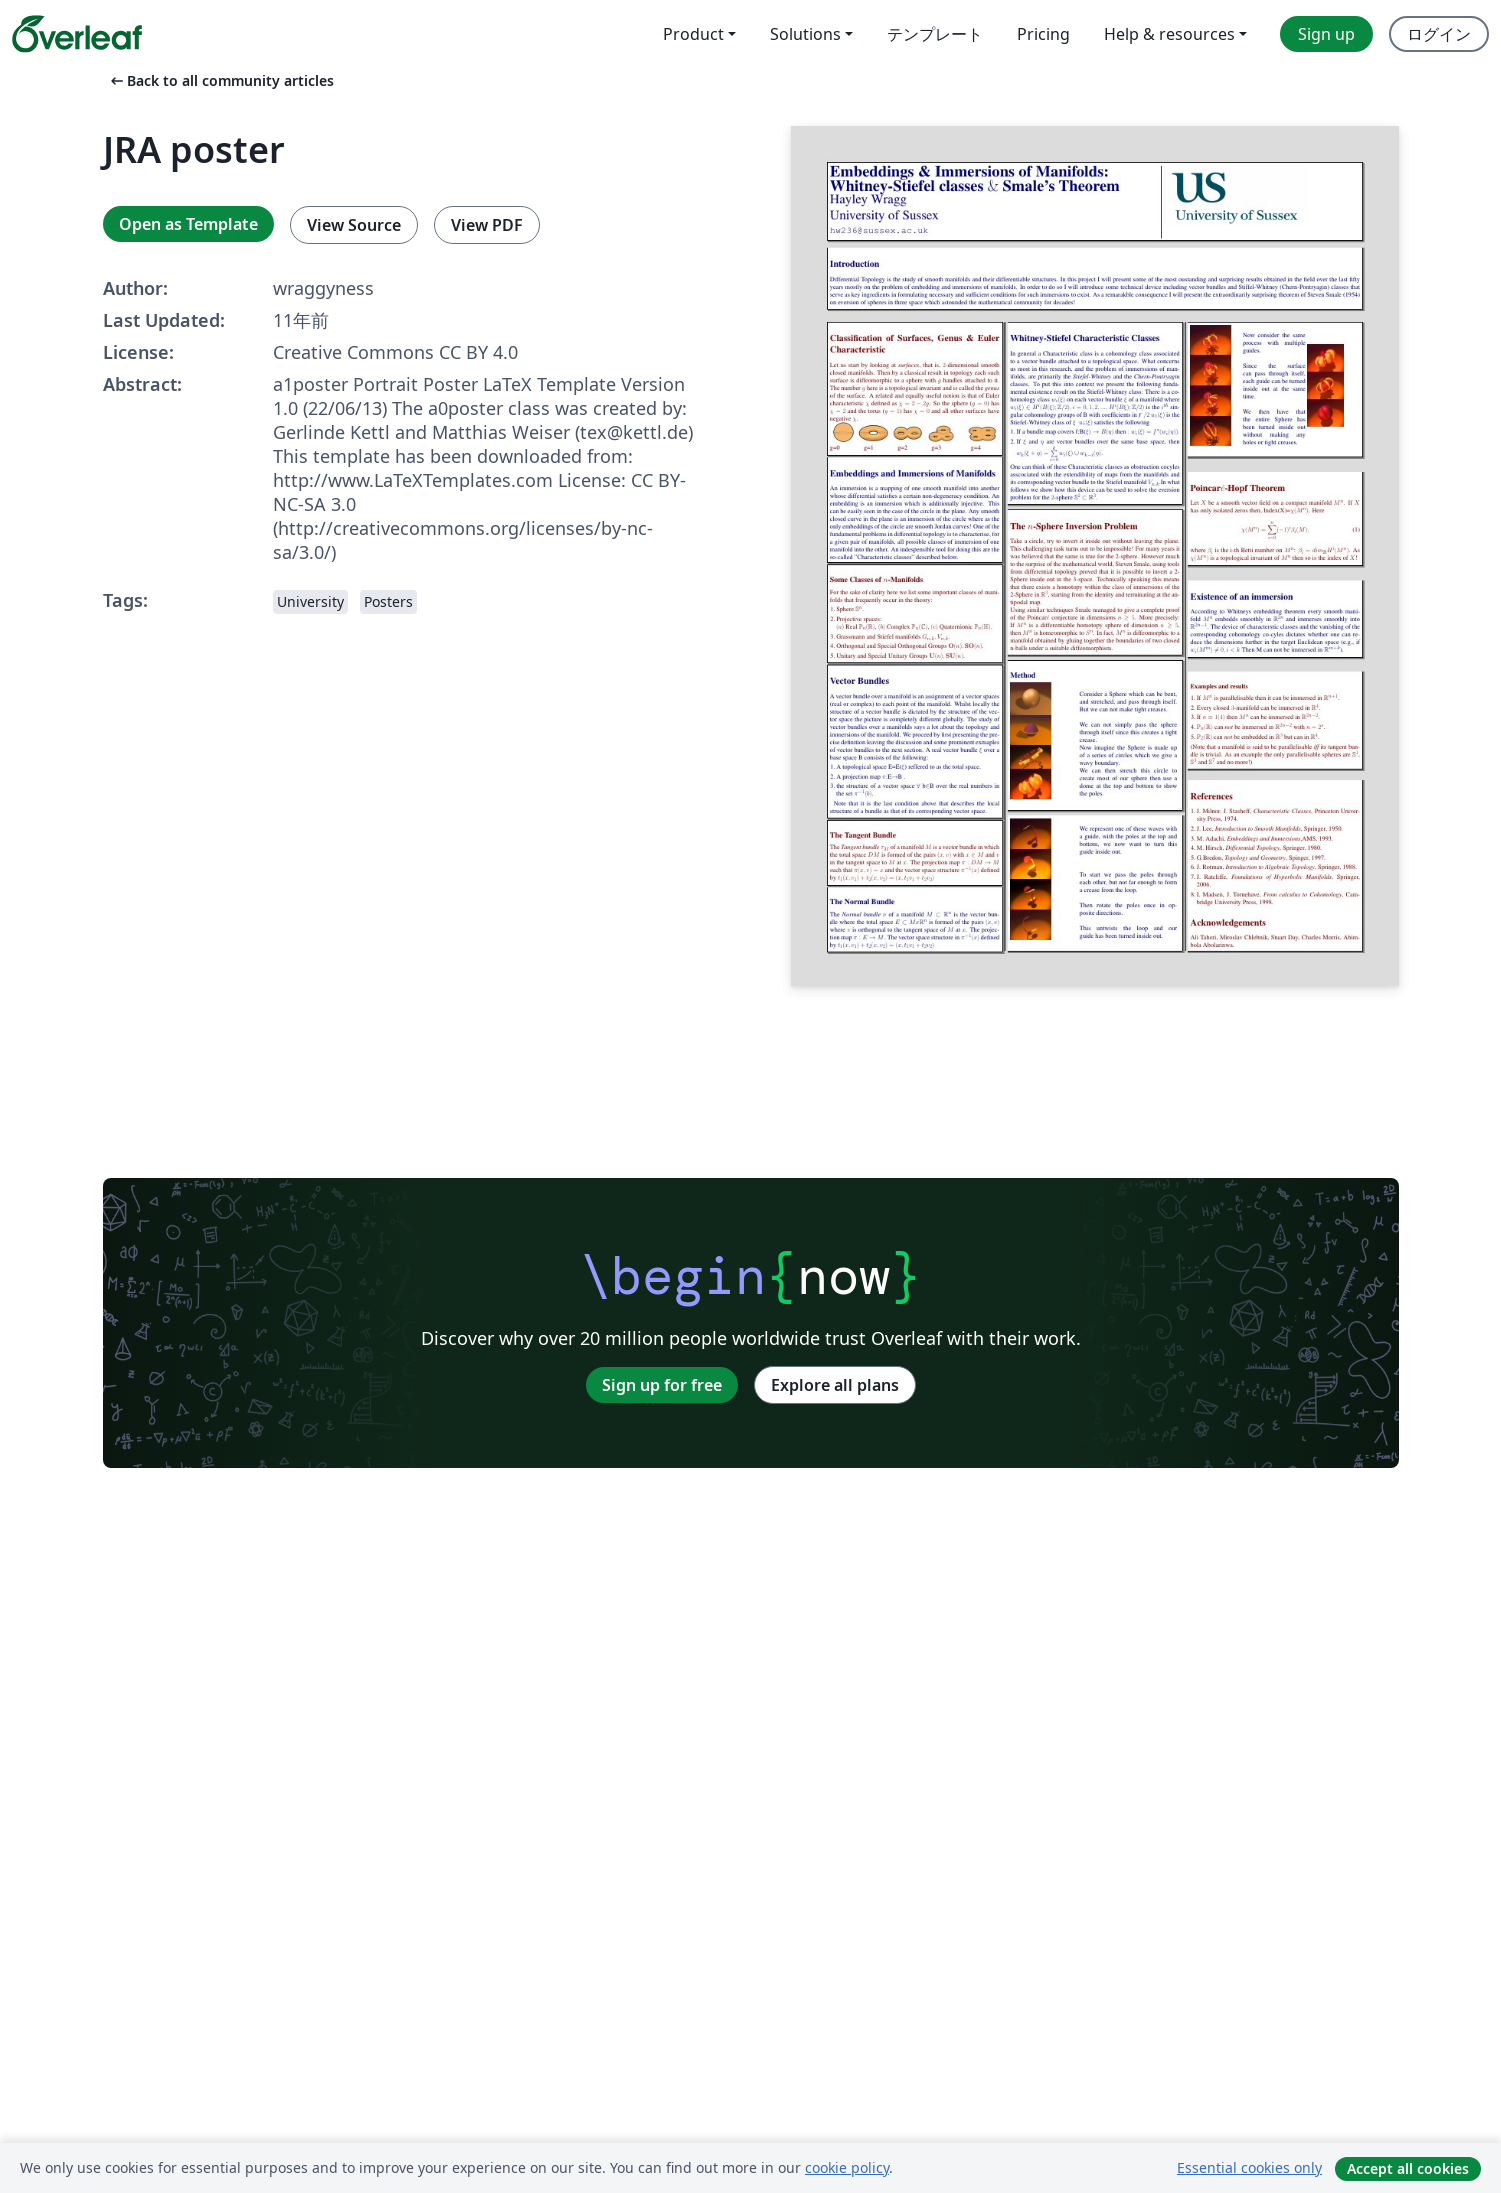 This screenshot has width=1501, height=2193. Describe the element at coordinates (220, 80) in the screenshot. I see `Back to all community articles` at that location.